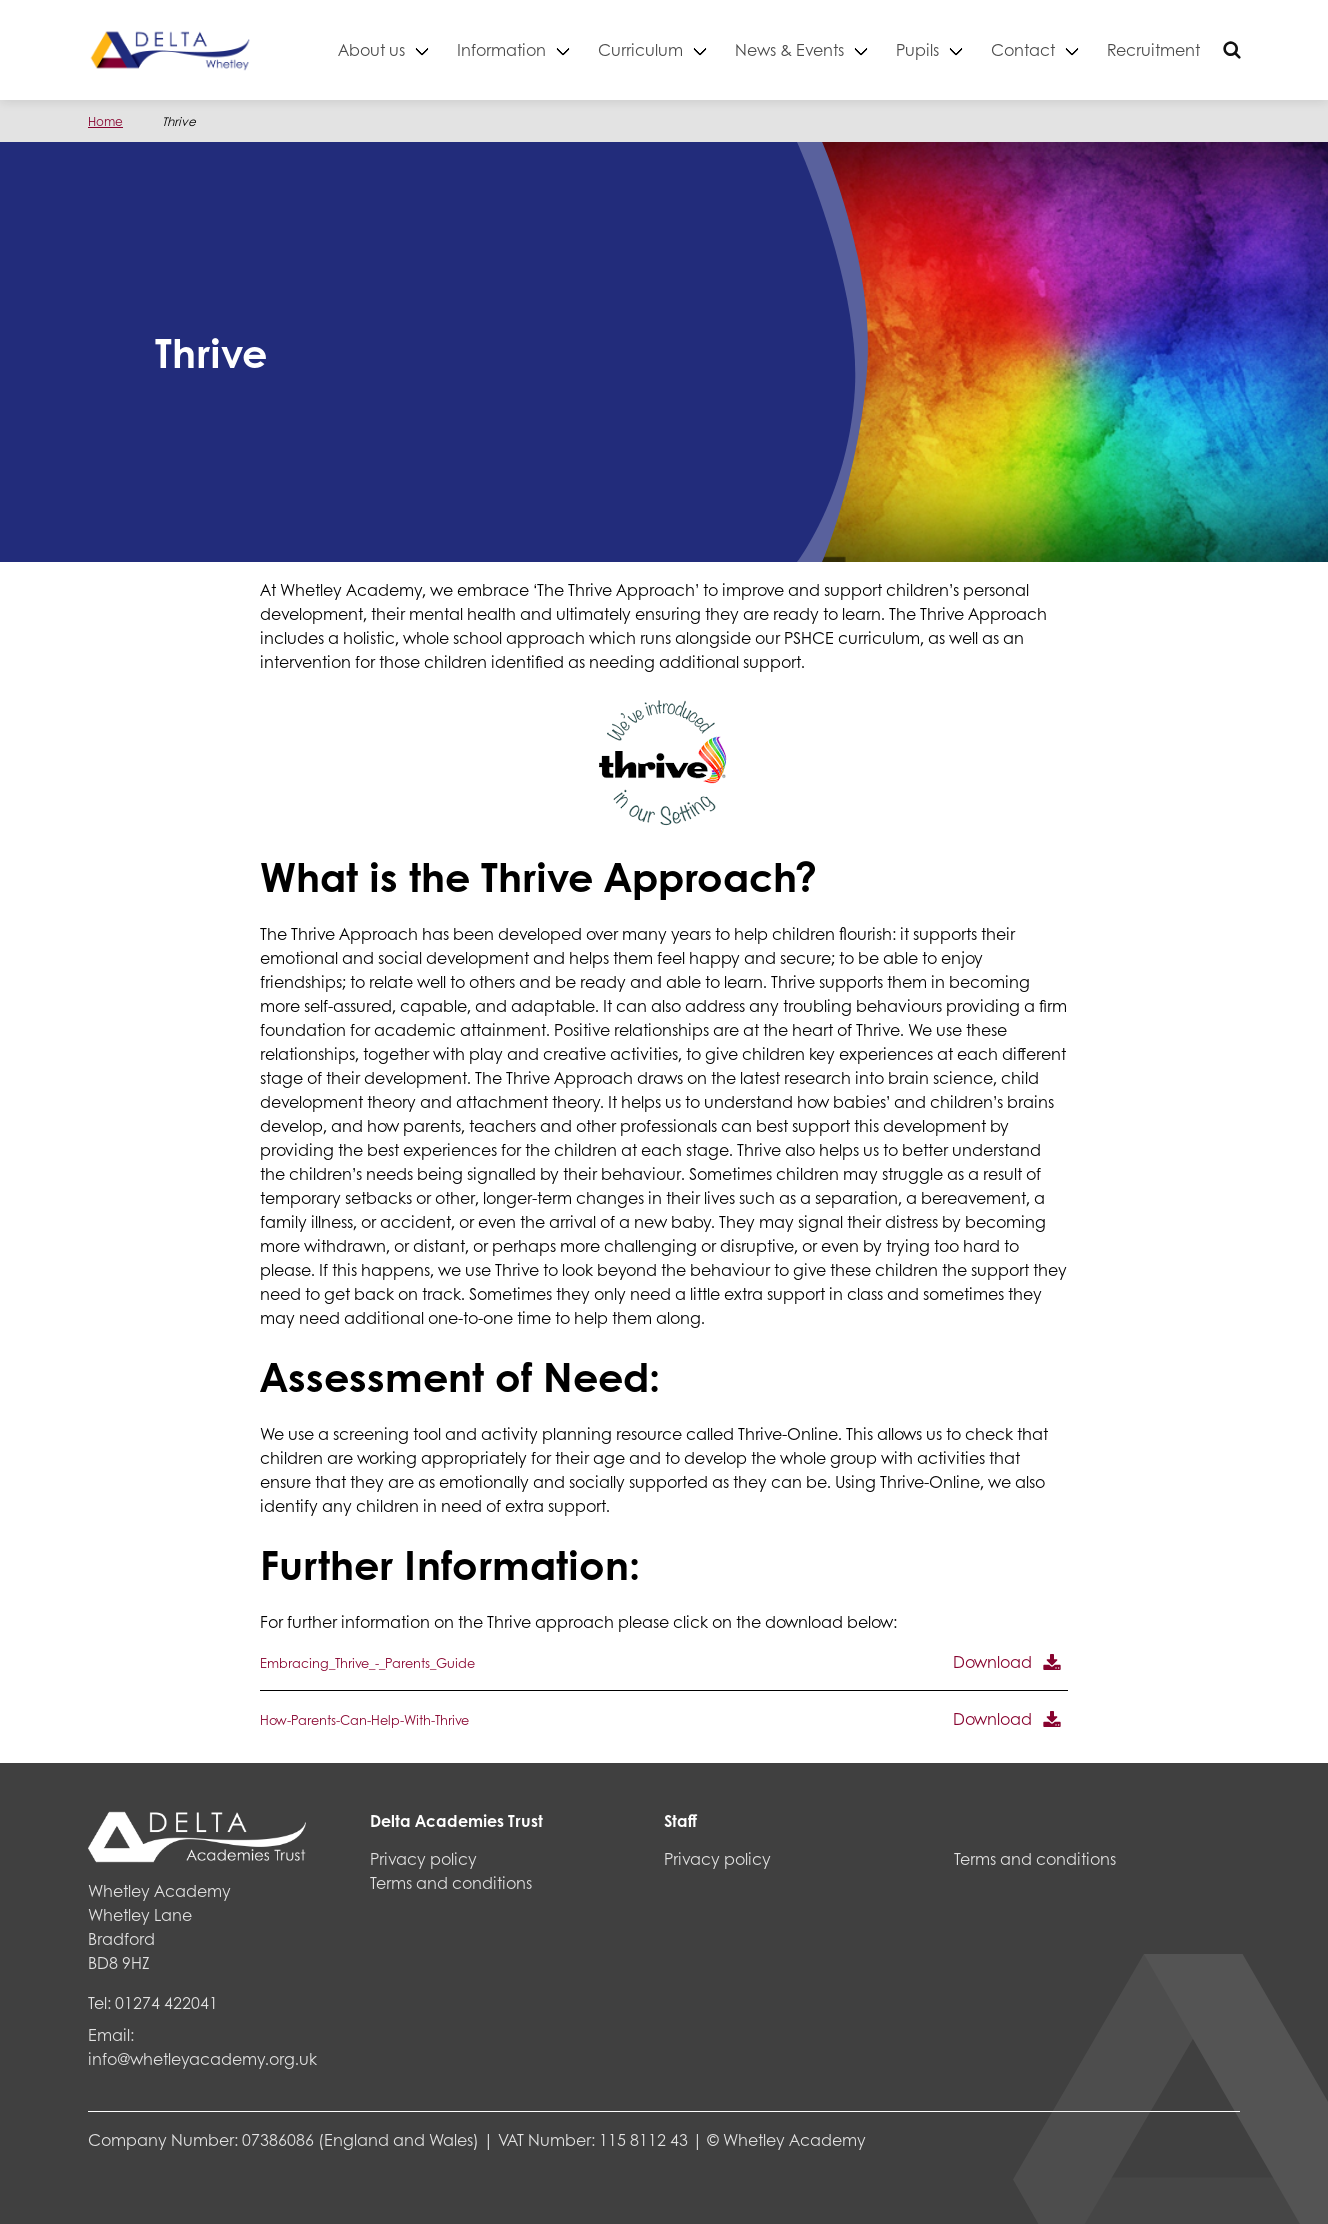 The image size is (1328, 2224). I want to click on 01274 422041, so click(166, 2002).